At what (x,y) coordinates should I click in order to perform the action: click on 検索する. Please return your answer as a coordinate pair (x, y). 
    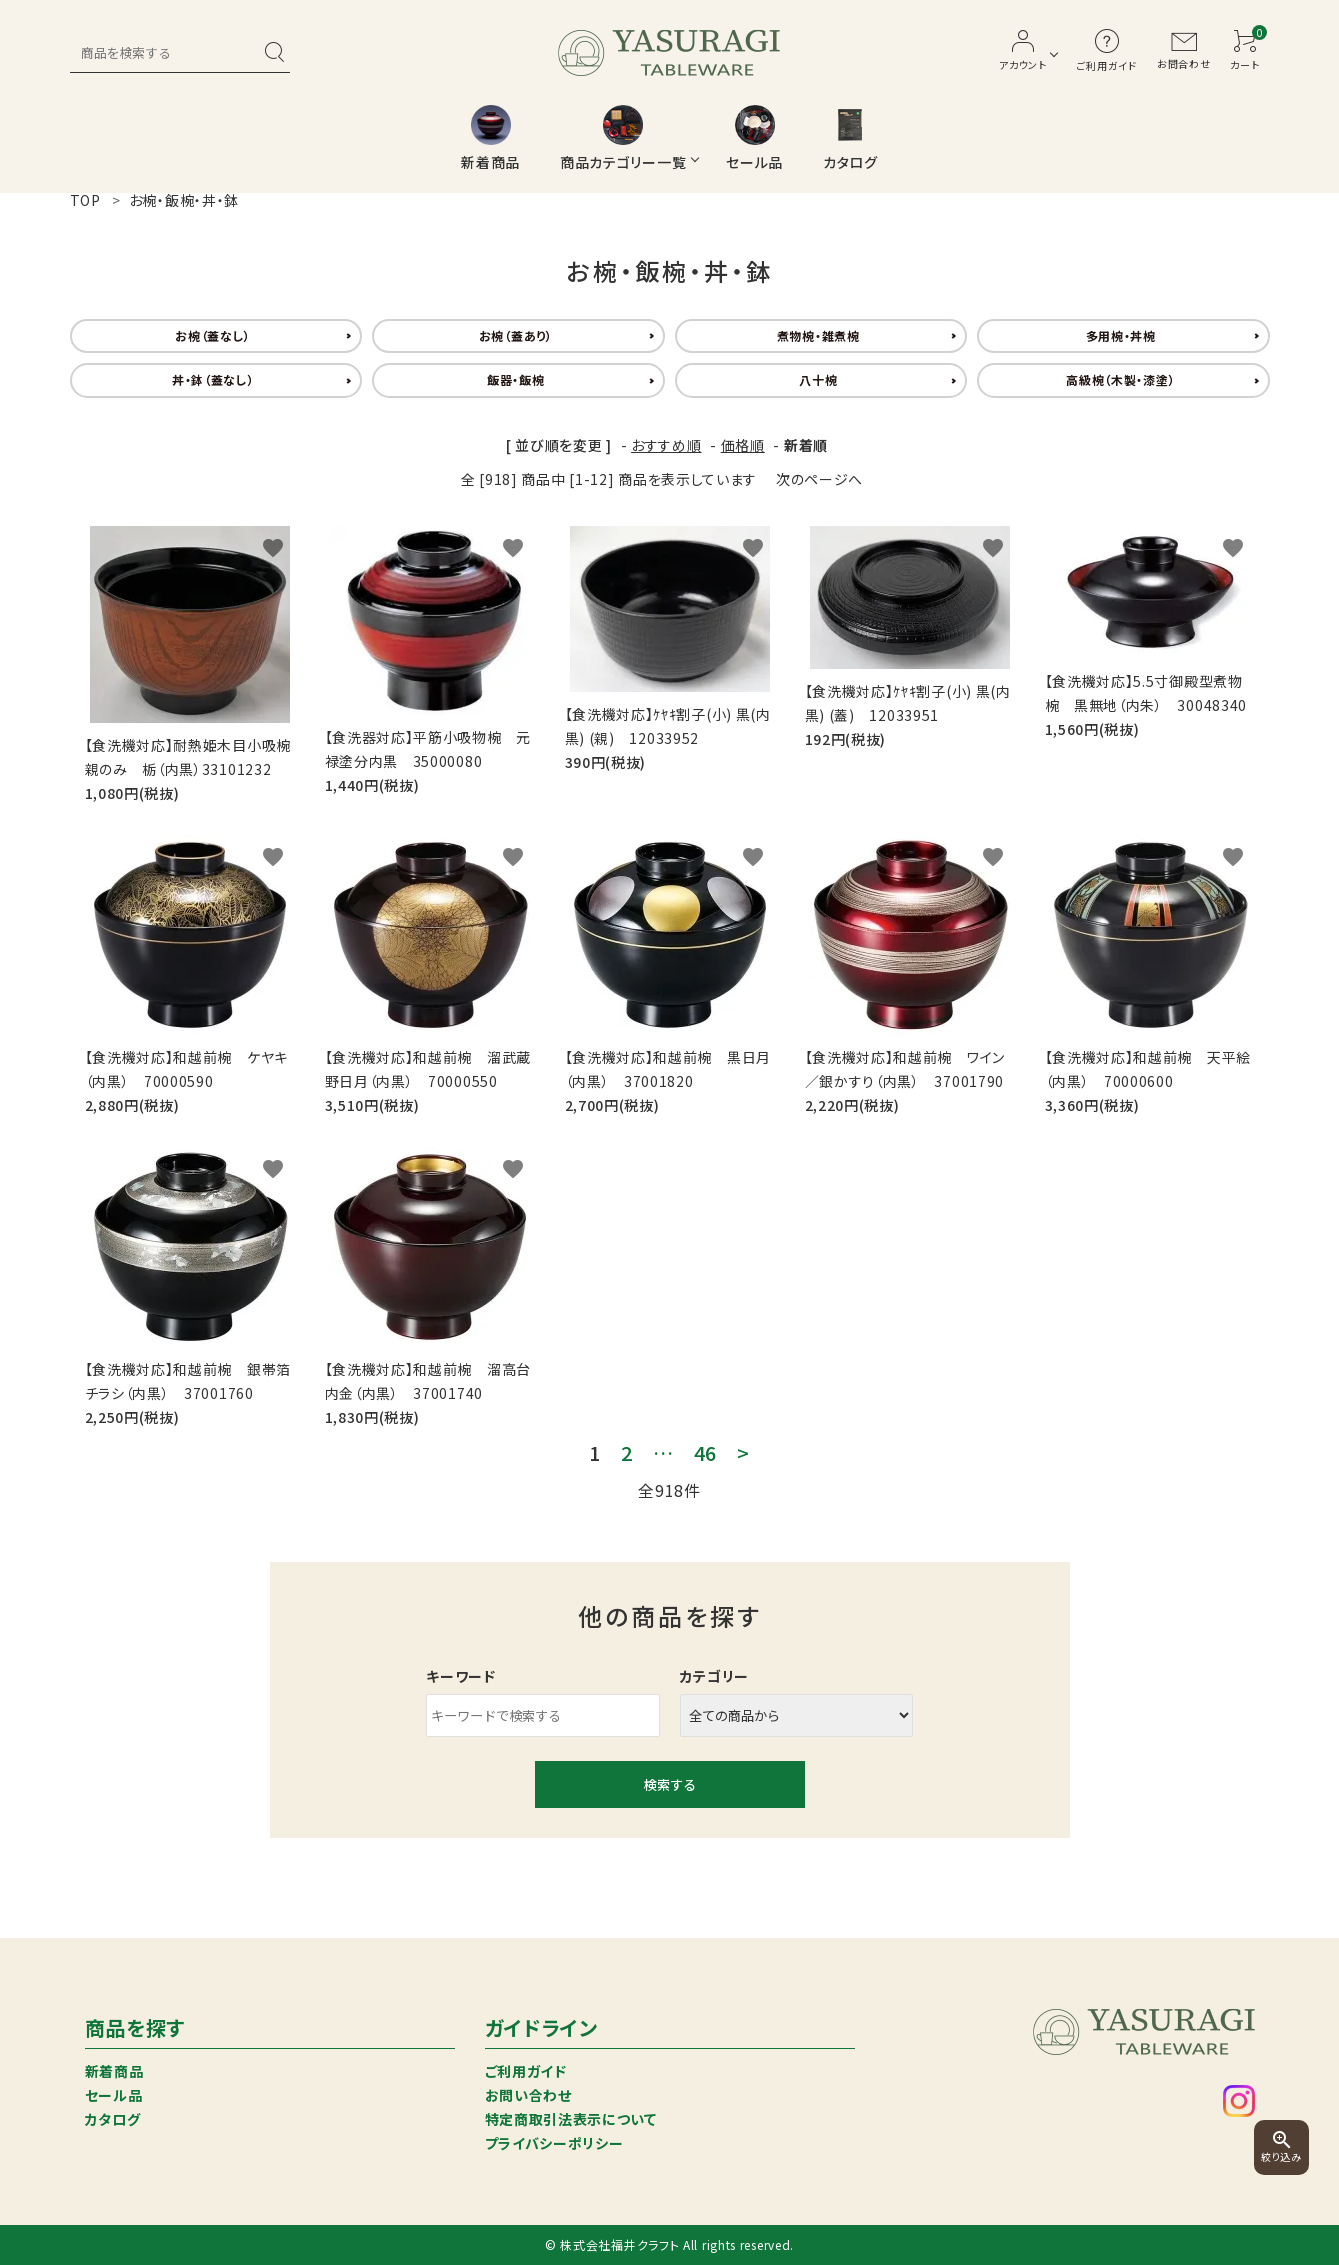
    Looking at the image, I should click on (670, 1784).